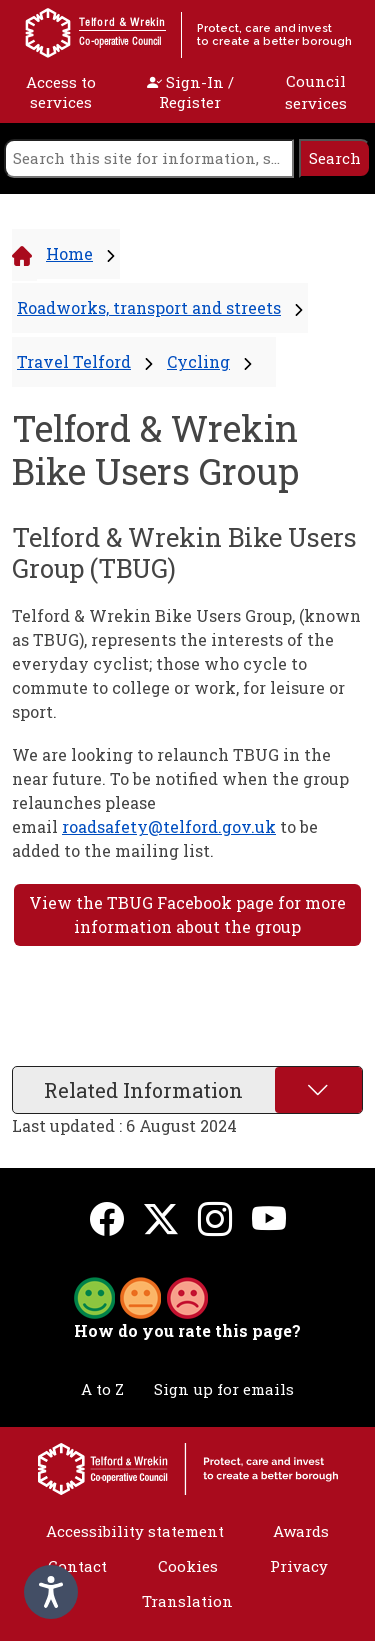 The image size is (375, 1641). I want to click on Cycling, so click(198, 361).